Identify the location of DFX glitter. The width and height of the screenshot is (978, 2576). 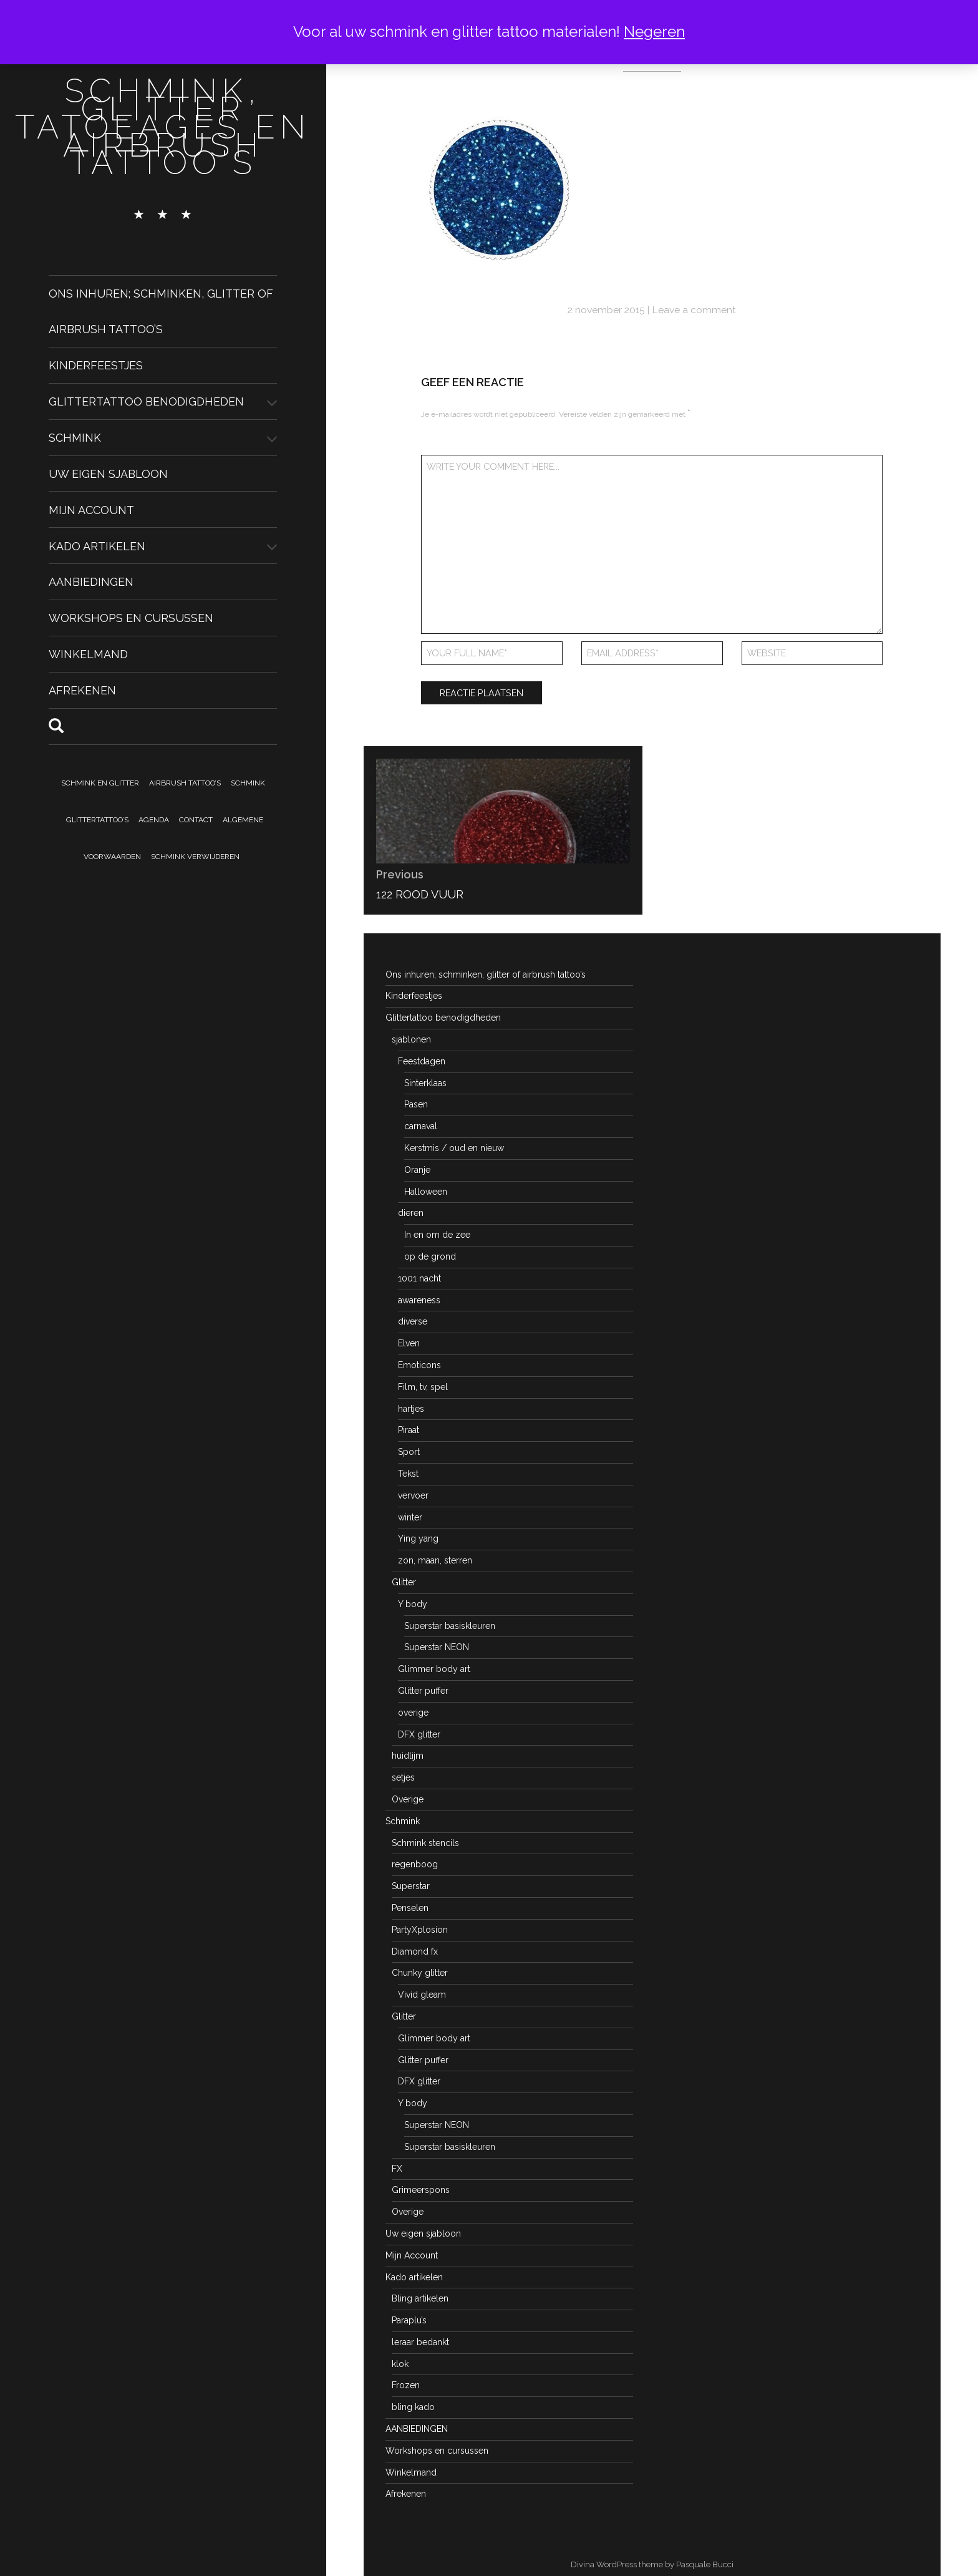
(419, 1734).